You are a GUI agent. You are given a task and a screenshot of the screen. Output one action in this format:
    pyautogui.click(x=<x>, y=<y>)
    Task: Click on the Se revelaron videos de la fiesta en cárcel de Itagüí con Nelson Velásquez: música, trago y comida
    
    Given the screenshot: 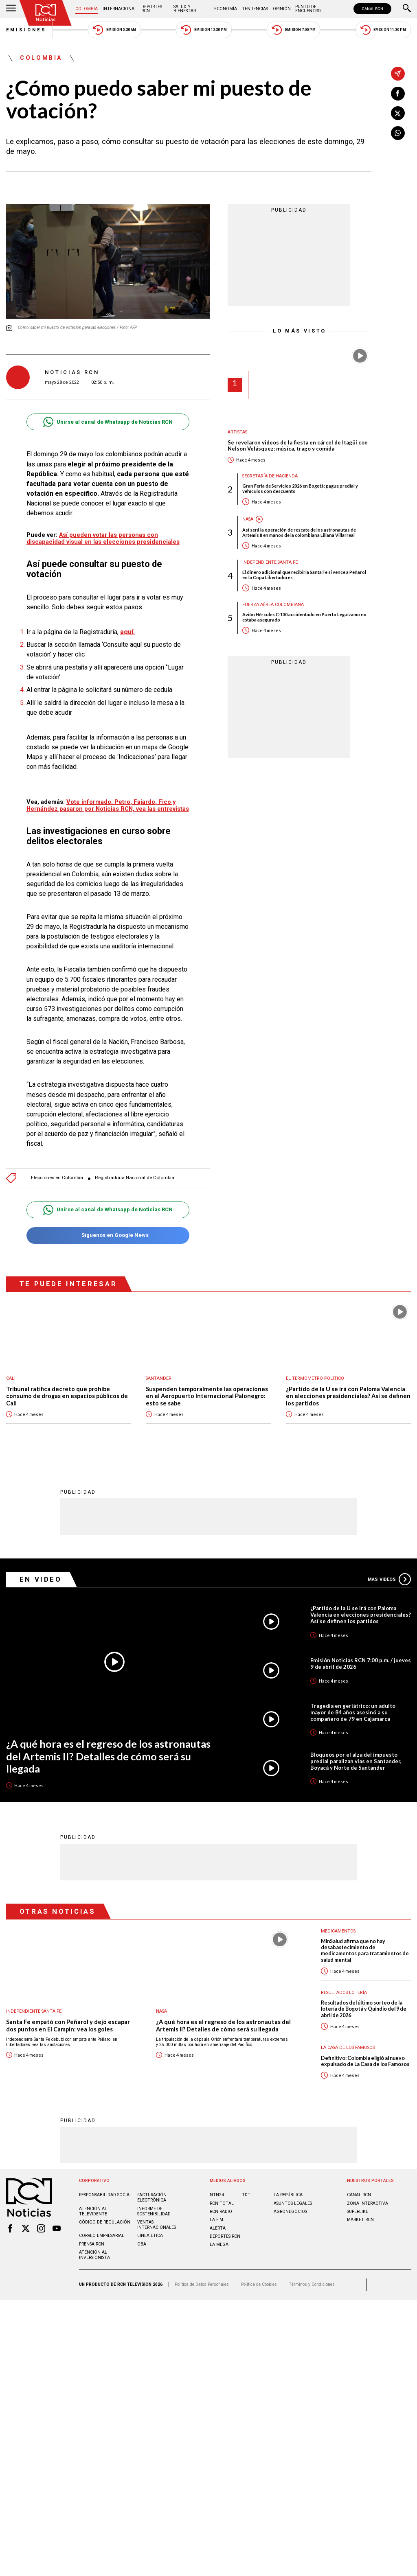 What is the action you would take?
    pyautogui.click(x=298, y=446)
    